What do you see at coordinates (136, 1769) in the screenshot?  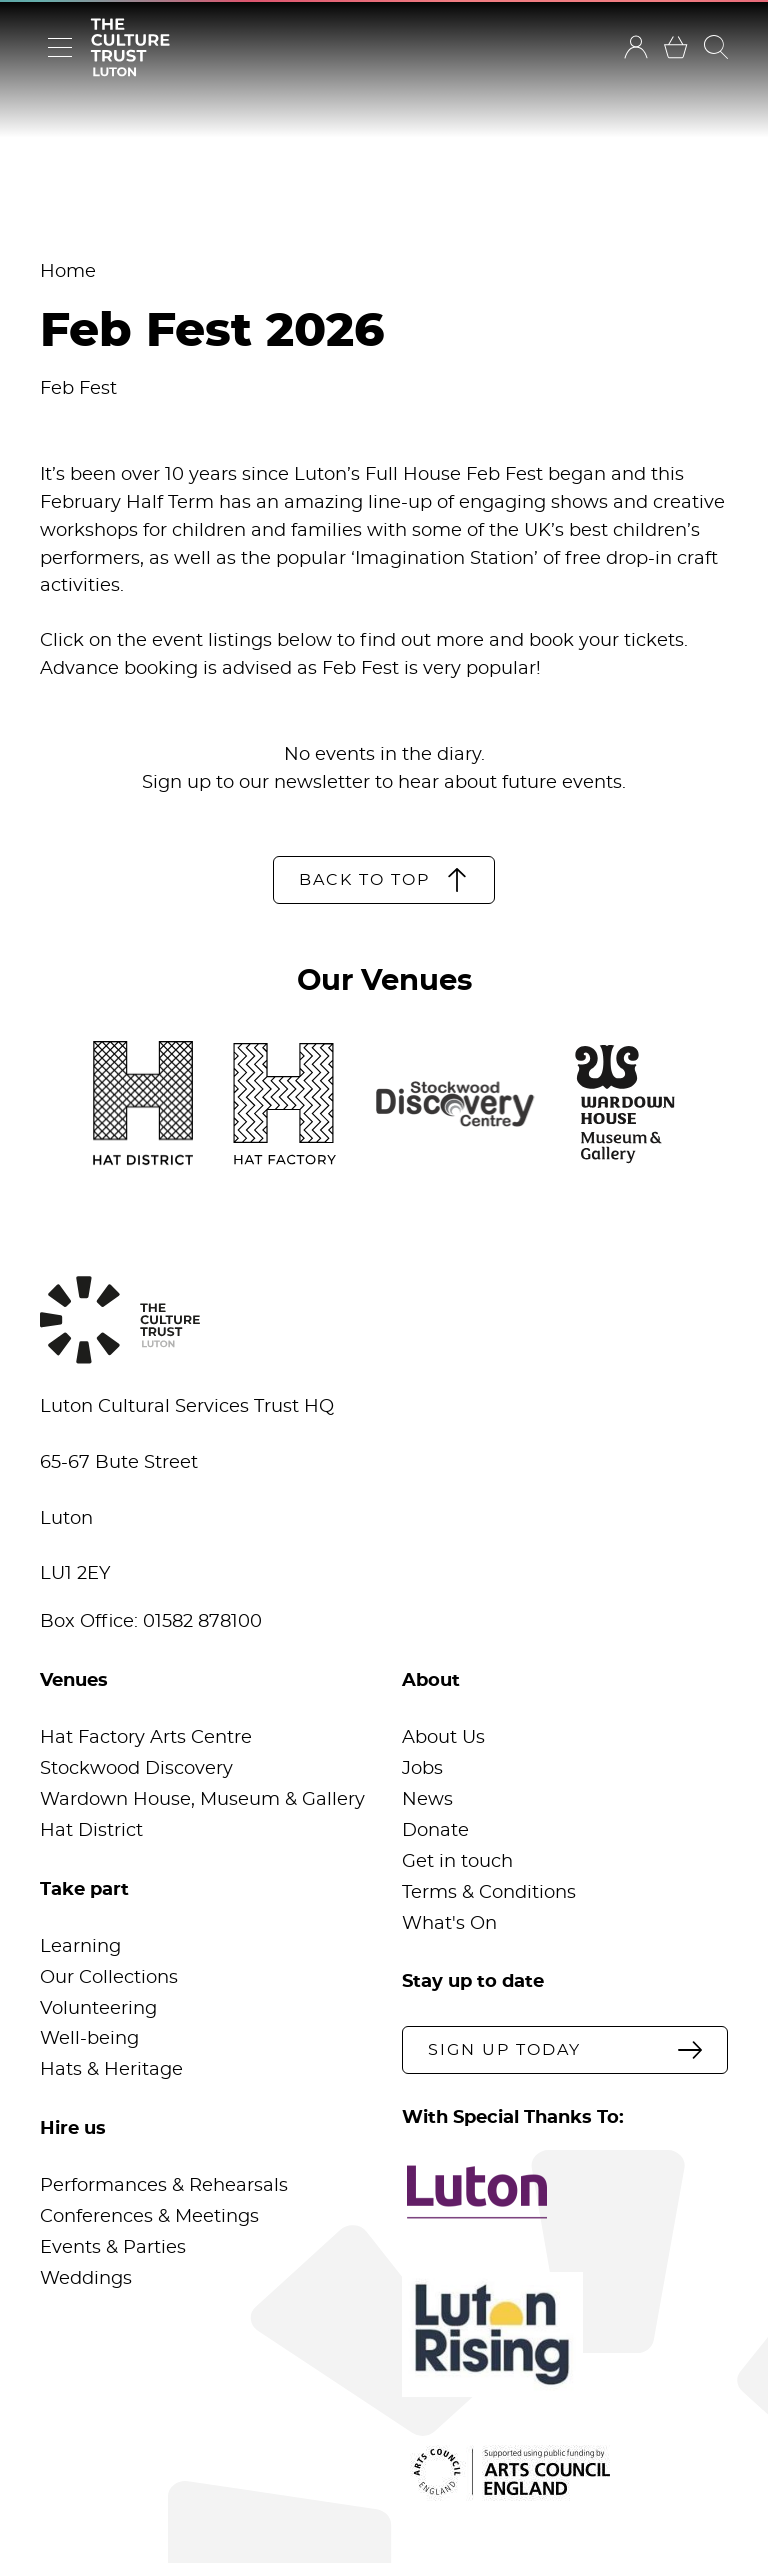 I see `Stockwood Discovery` at bounding box center [136, 1769].